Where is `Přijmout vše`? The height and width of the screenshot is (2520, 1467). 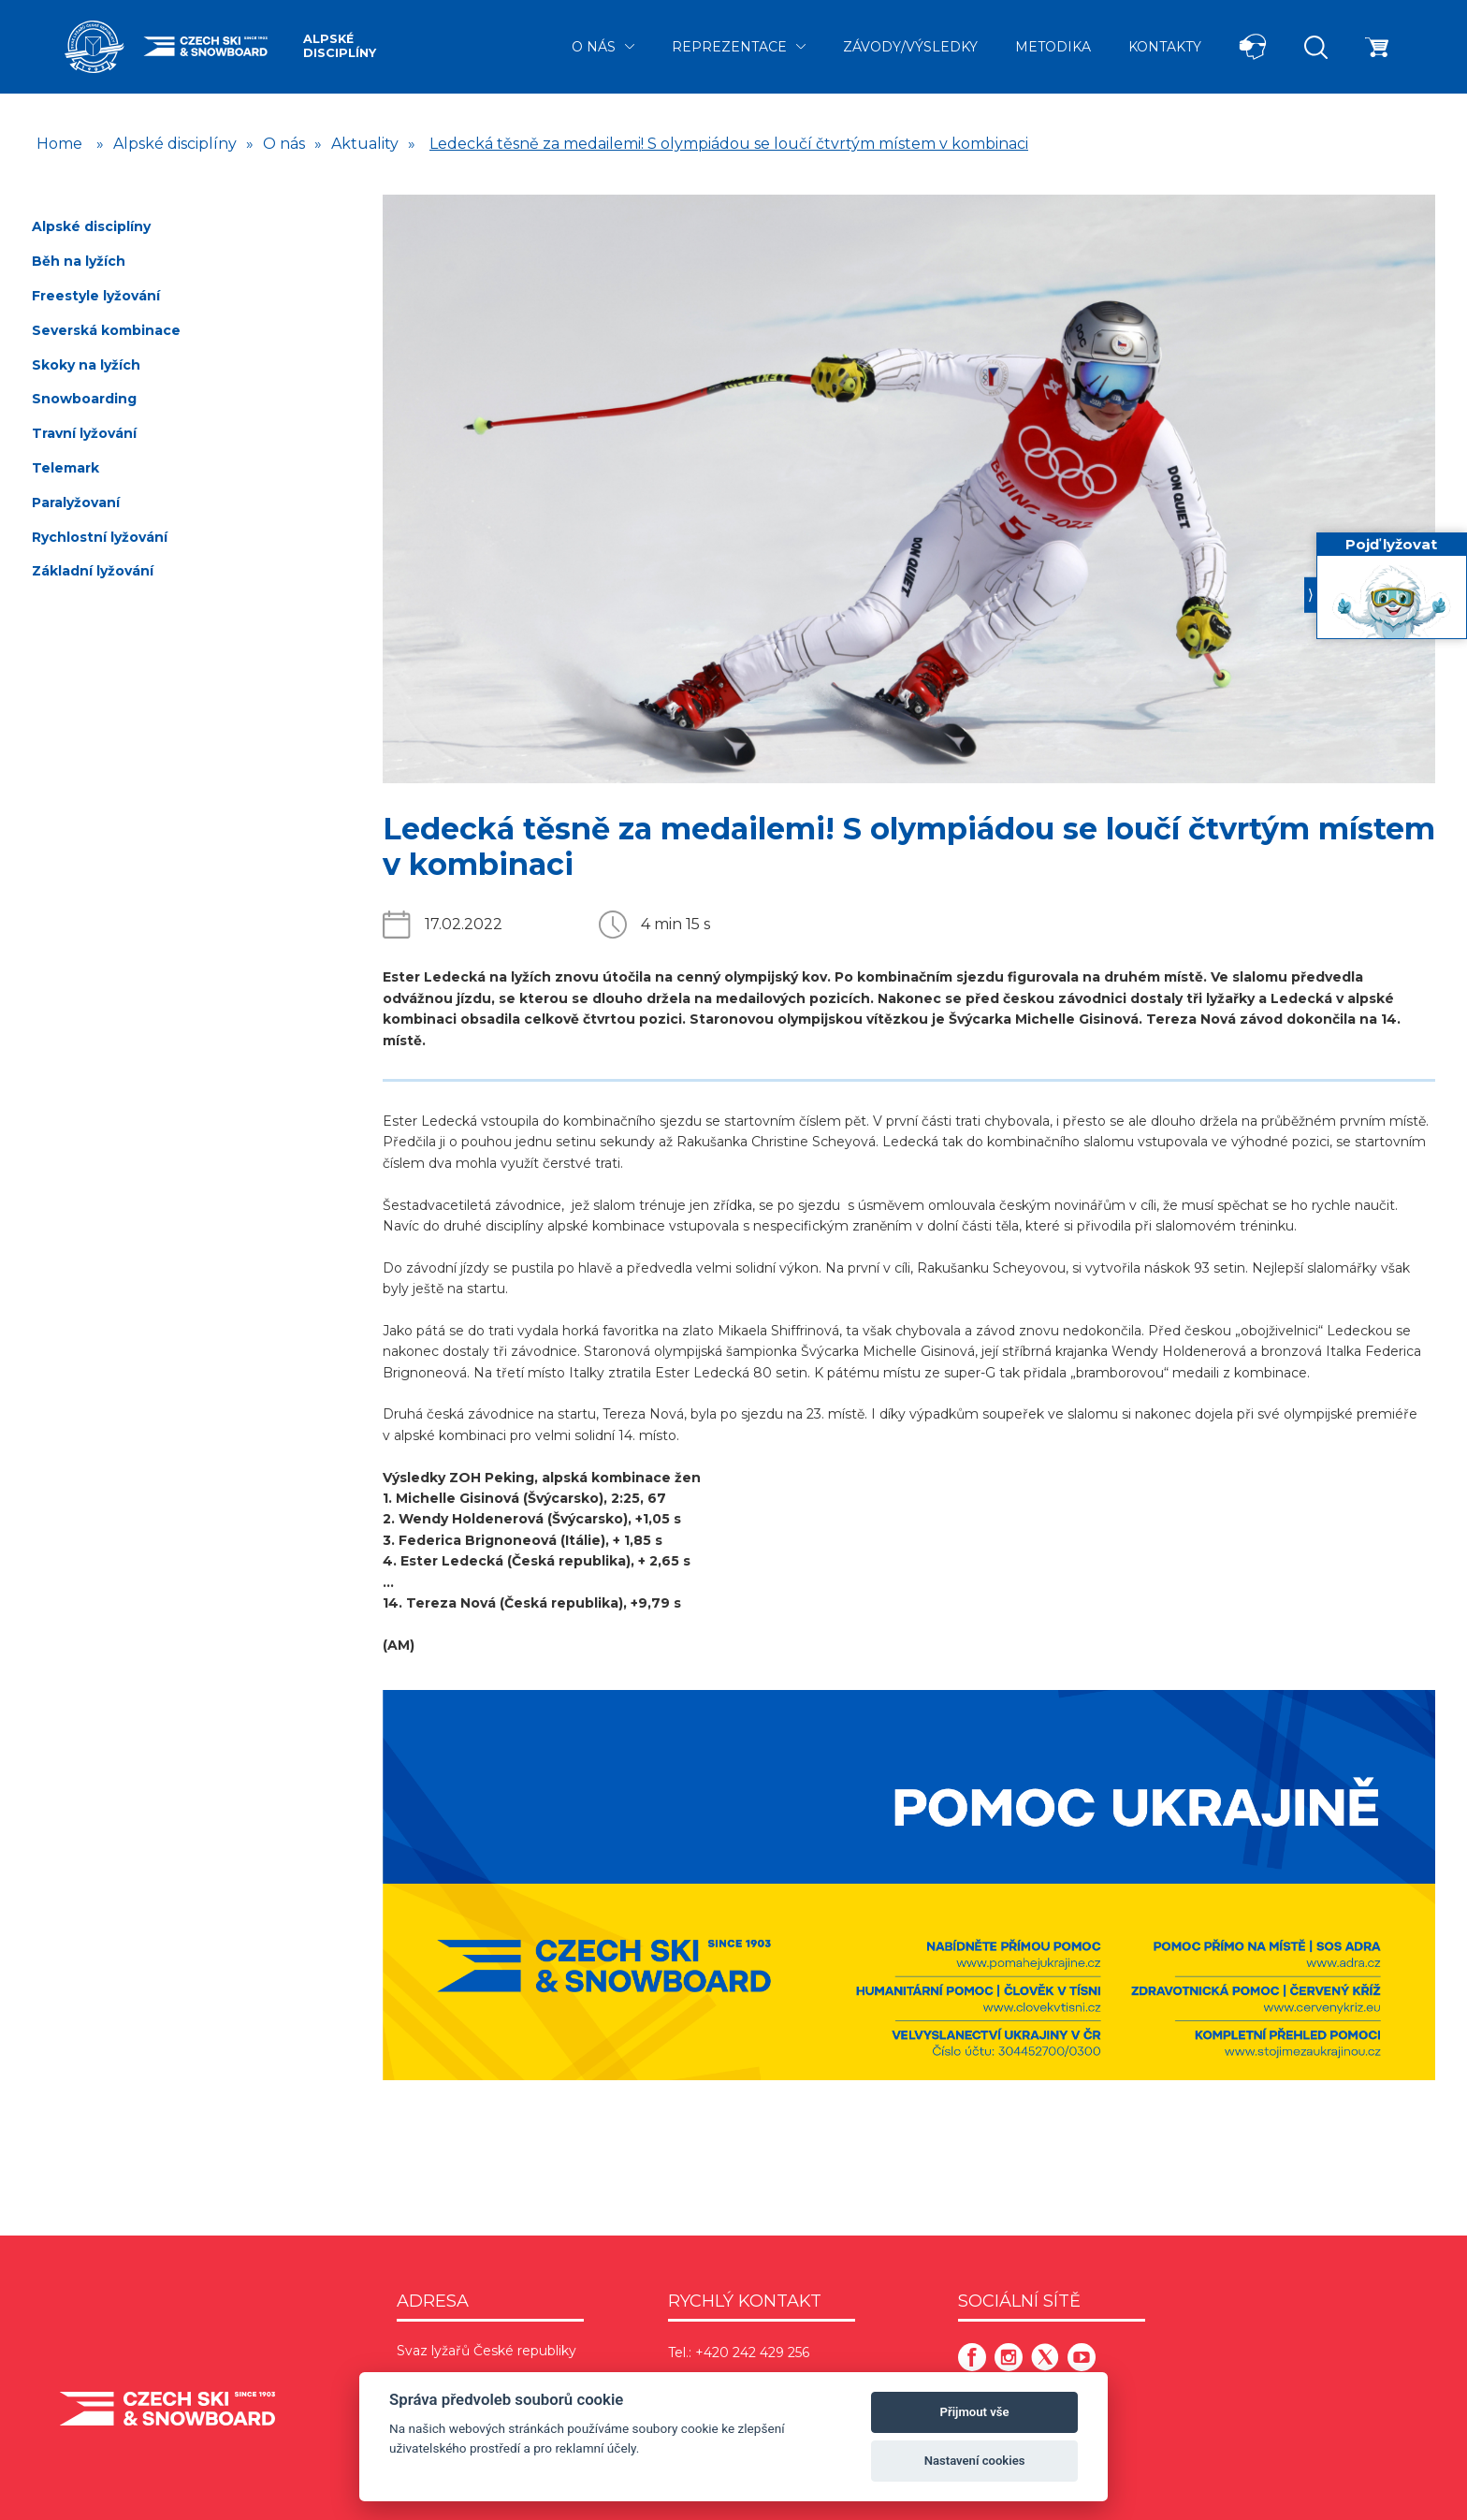 Přijmout vše is located at coordinates (974, 2412).